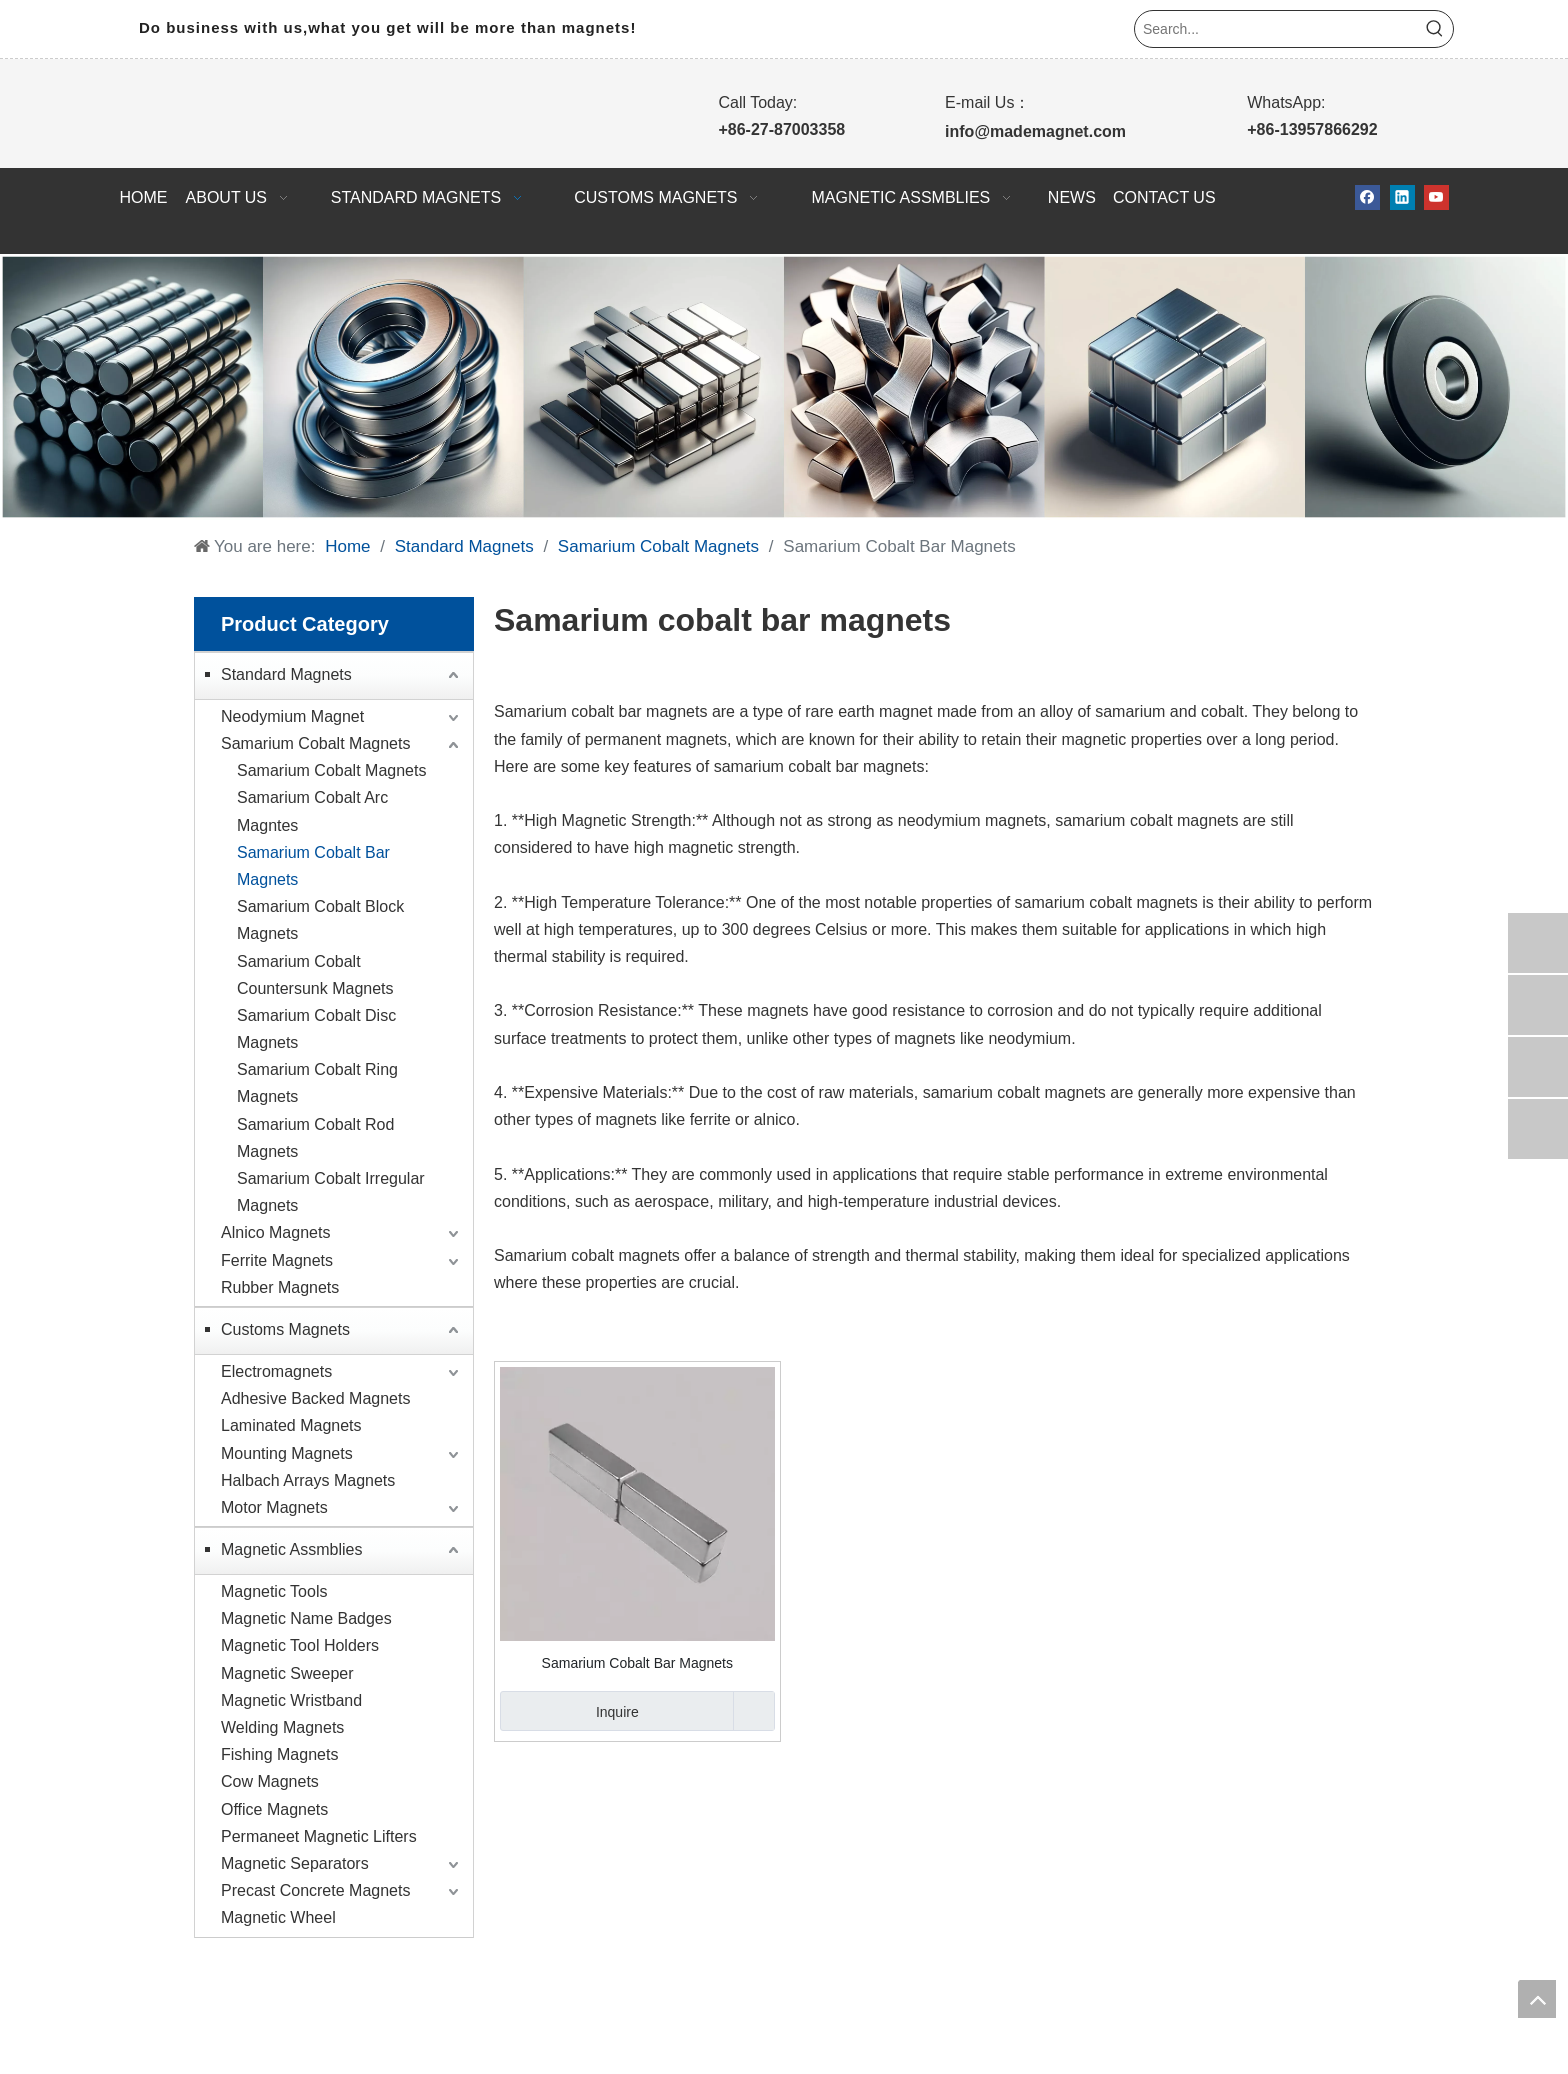  I want to click on Electromagnets, so click(276, 1371).